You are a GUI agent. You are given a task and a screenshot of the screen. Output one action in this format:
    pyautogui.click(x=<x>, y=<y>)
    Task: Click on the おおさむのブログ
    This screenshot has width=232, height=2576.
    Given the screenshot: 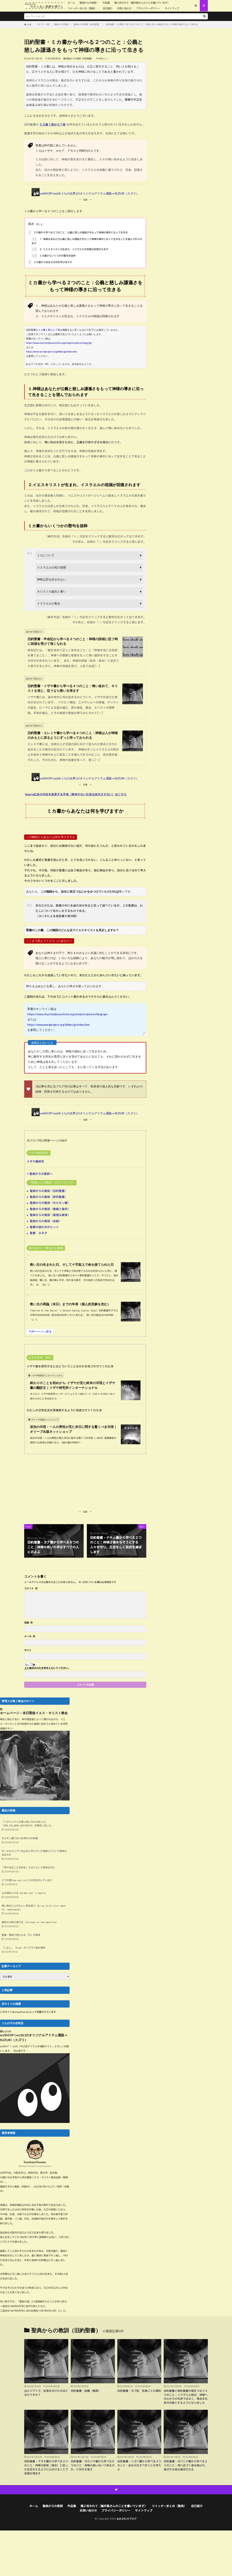 What is the action you would take?
    pyautogui.click(x=127, y=2518)
    